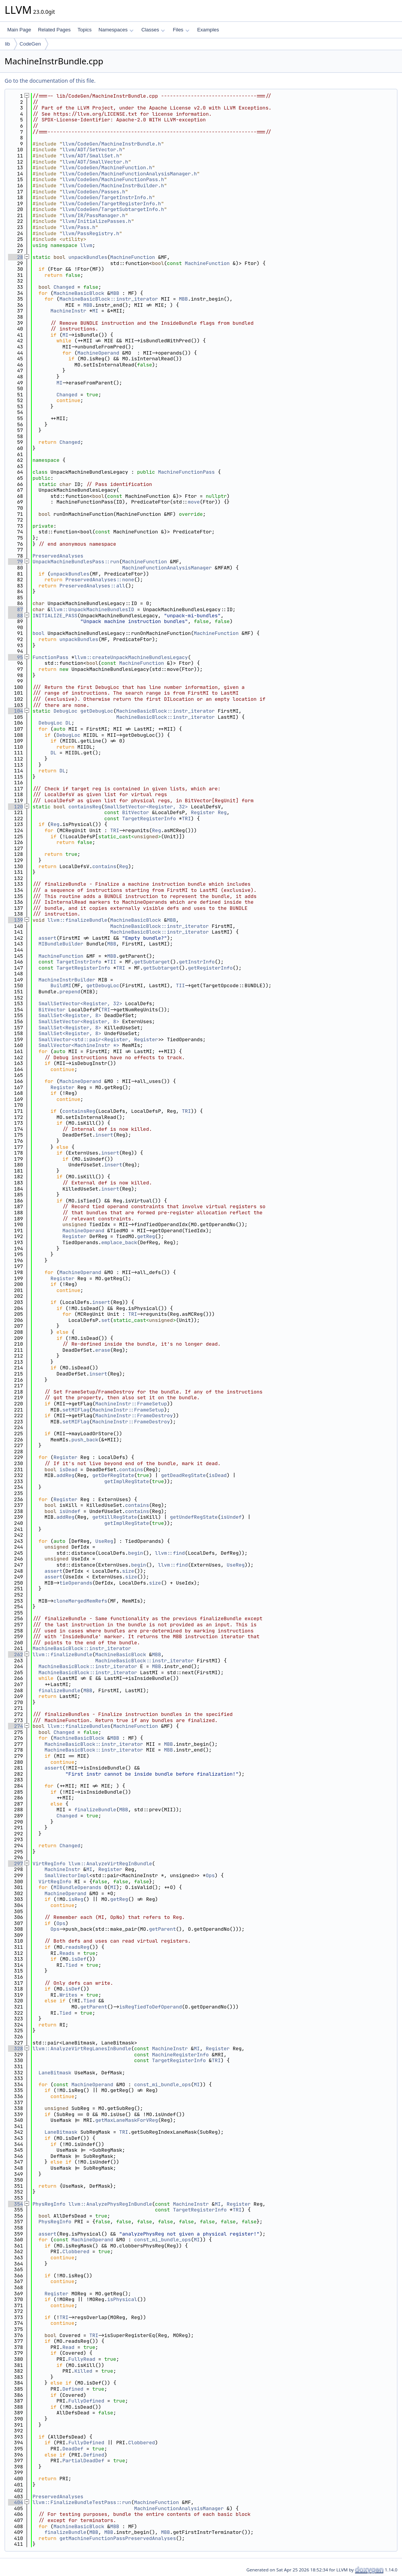  What do you see at coordinates (15, 1726) in the screenshot?
I see `274` at bounding box center [15, 1726].